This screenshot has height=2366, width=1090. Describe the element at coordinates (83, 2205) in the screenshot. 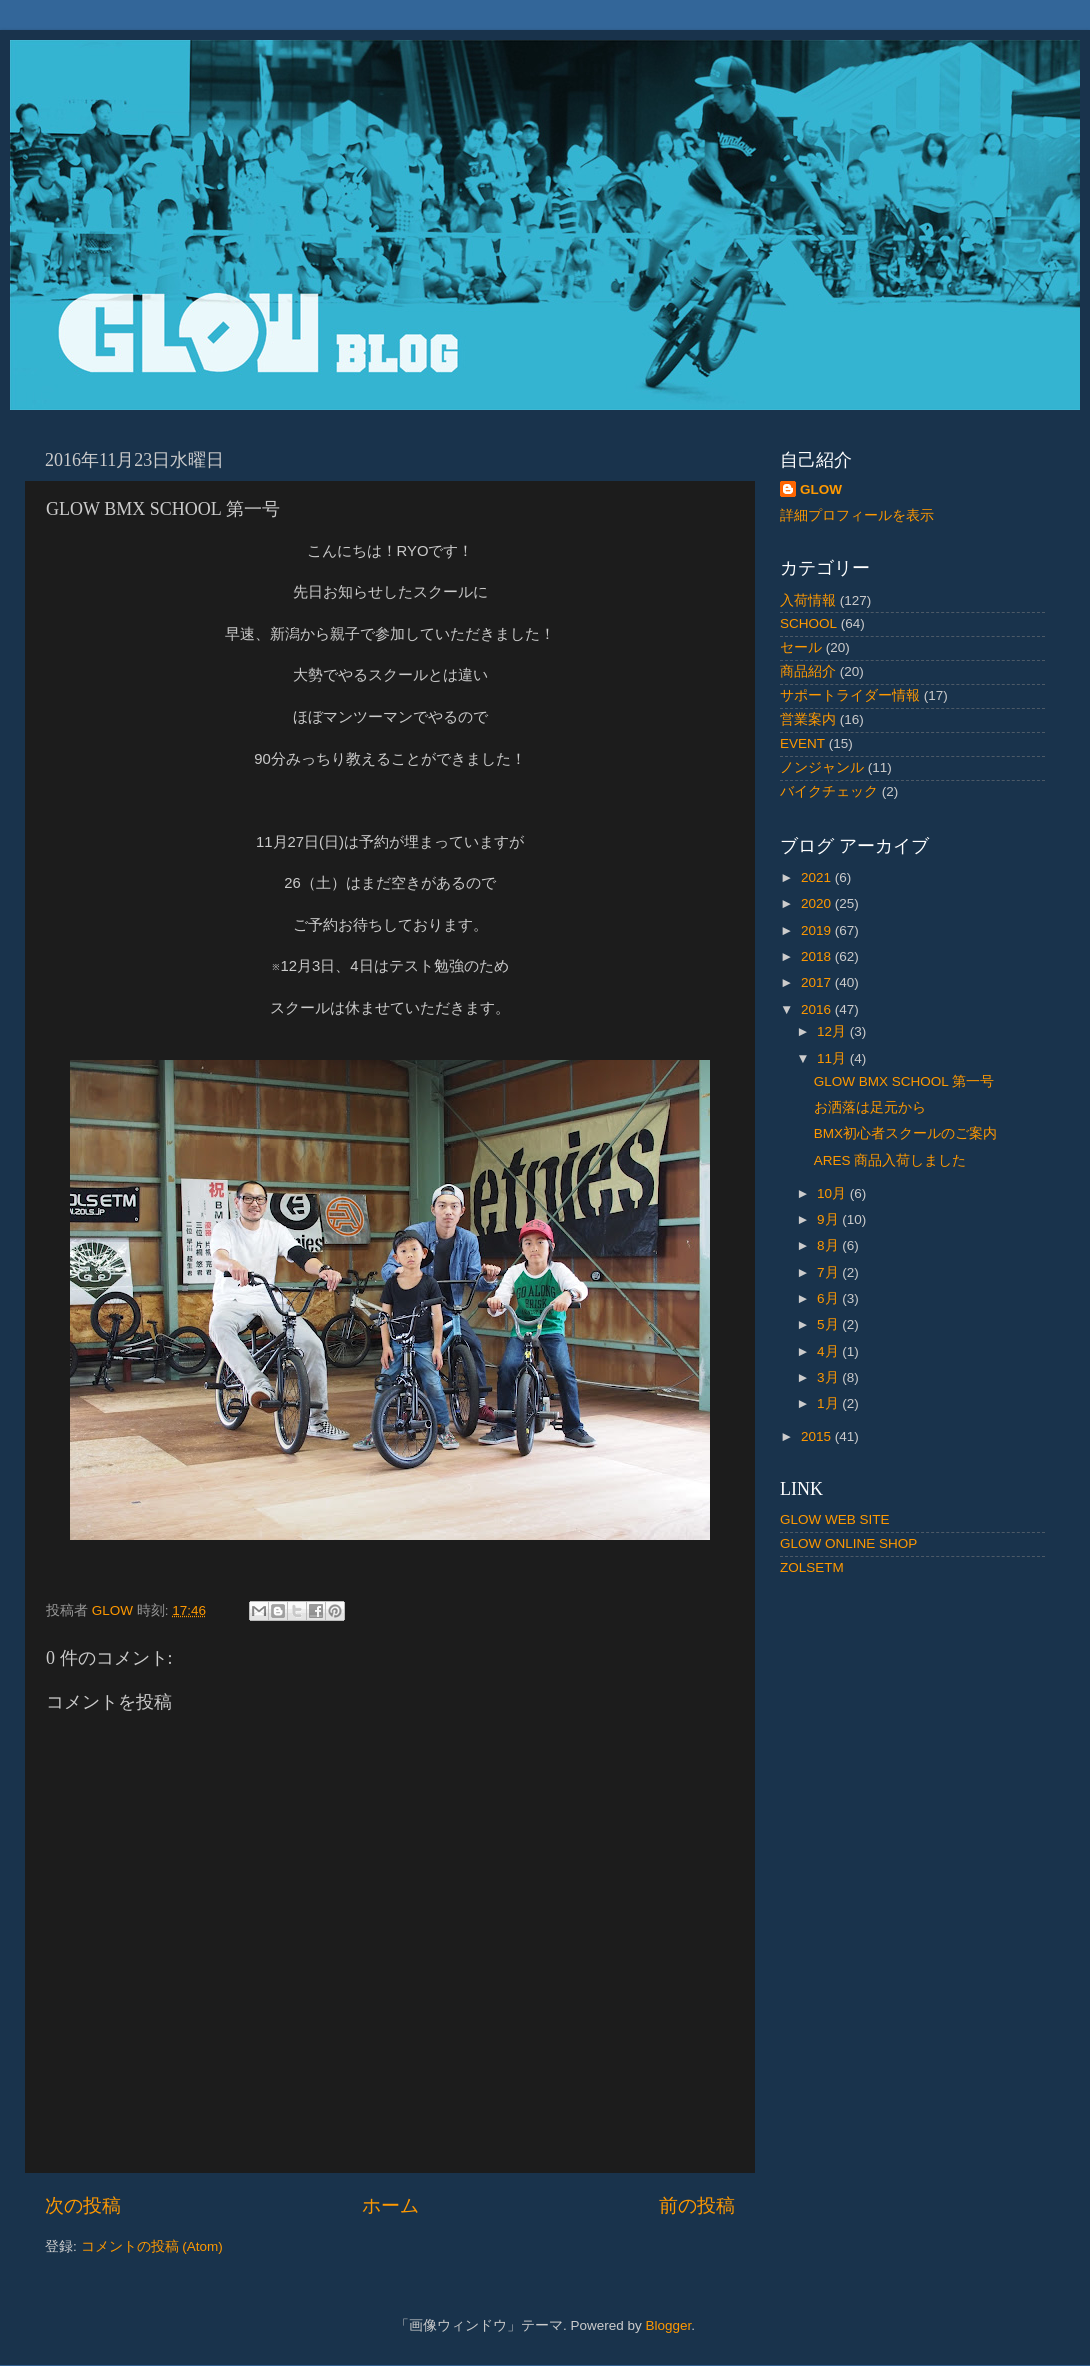

I see `次の投稿` at that location.